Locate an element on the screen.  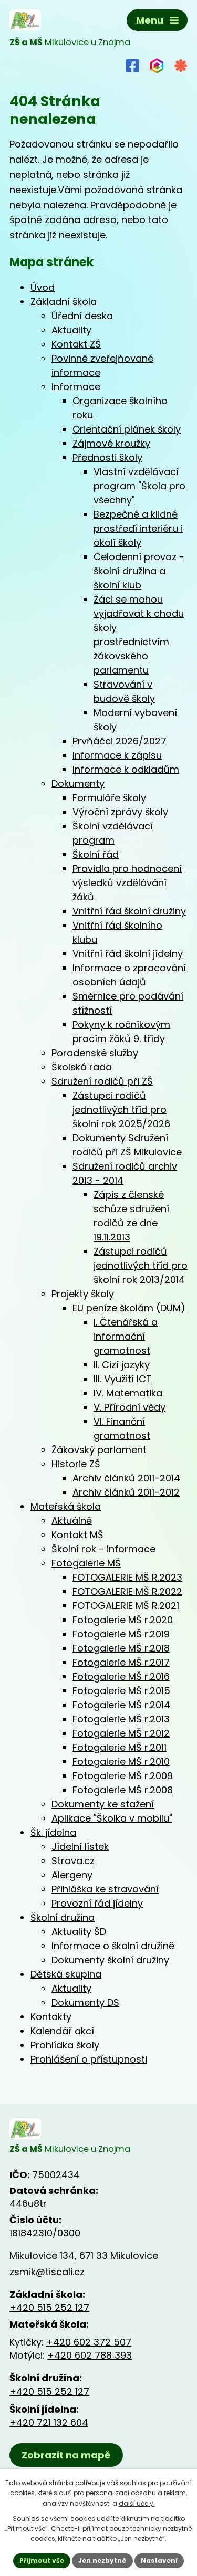
Fotogalerie MŠ r.2010 is located at coordinates (121, 1761).